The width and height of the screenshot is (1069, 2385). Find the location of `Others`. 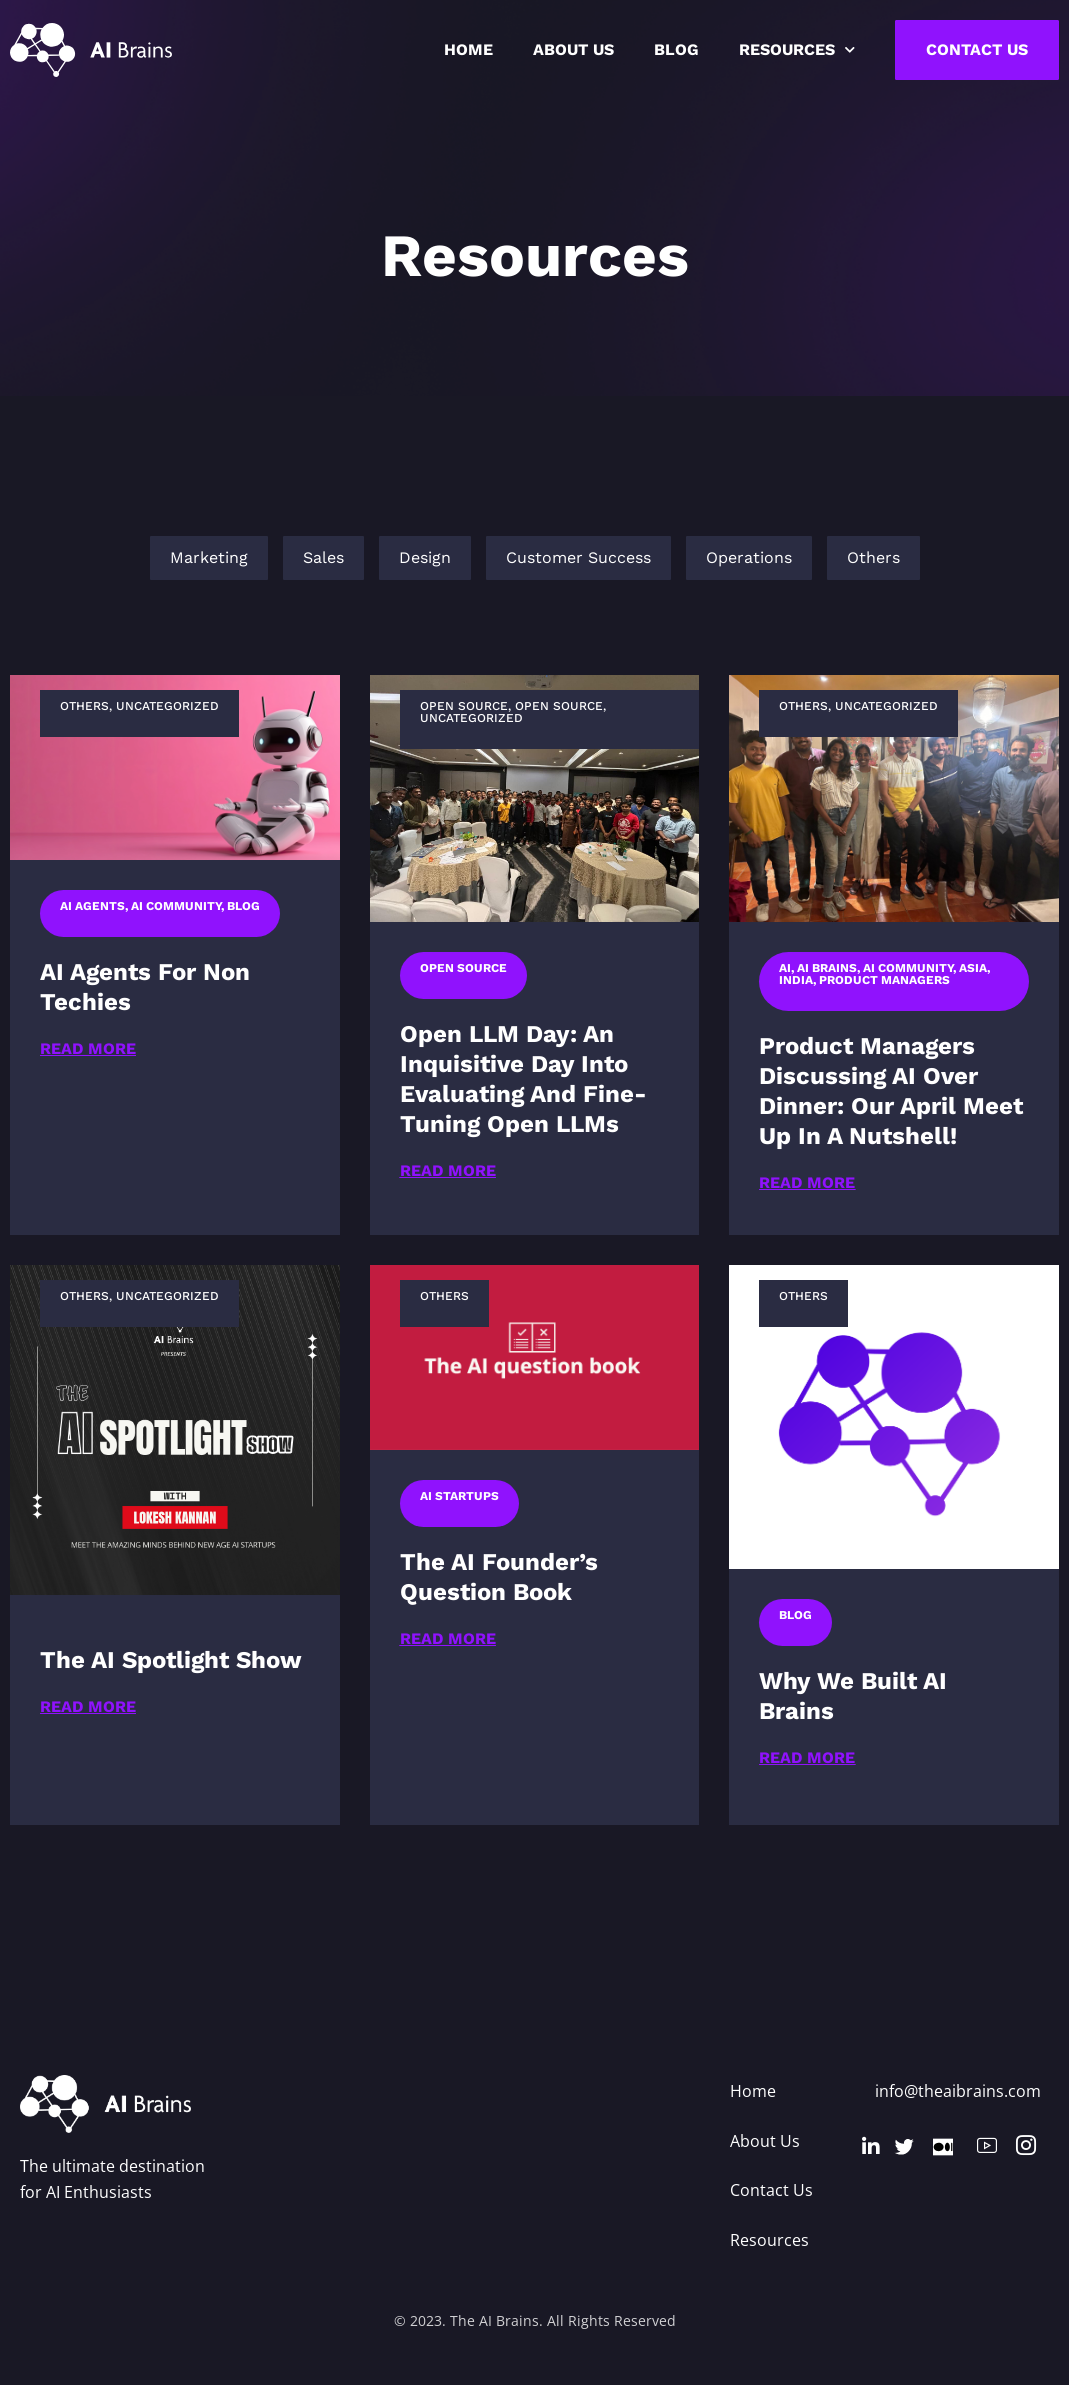

Others is located at coordinates (84, 706).